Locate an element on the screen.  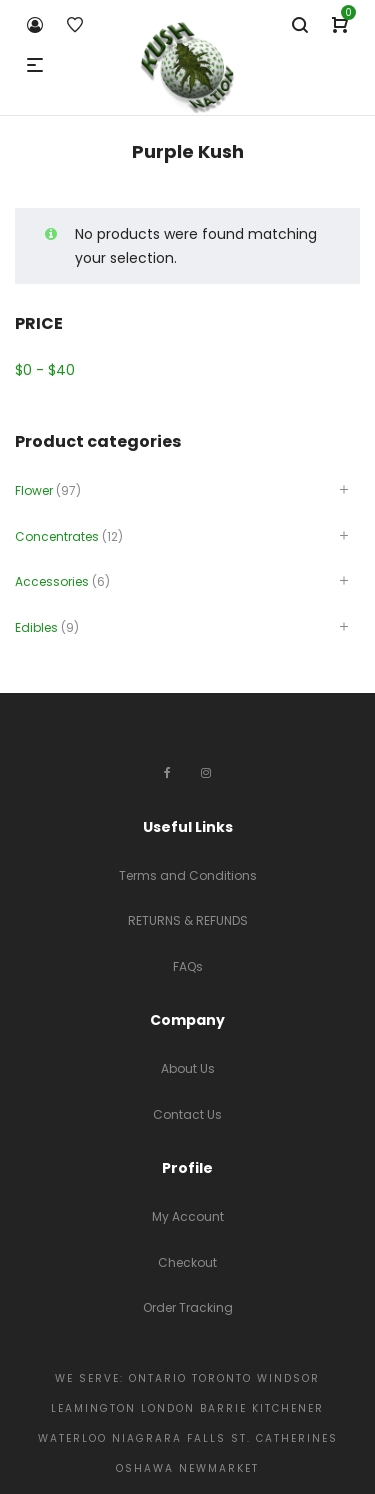
Edibles is located at coordinates (36, 627).